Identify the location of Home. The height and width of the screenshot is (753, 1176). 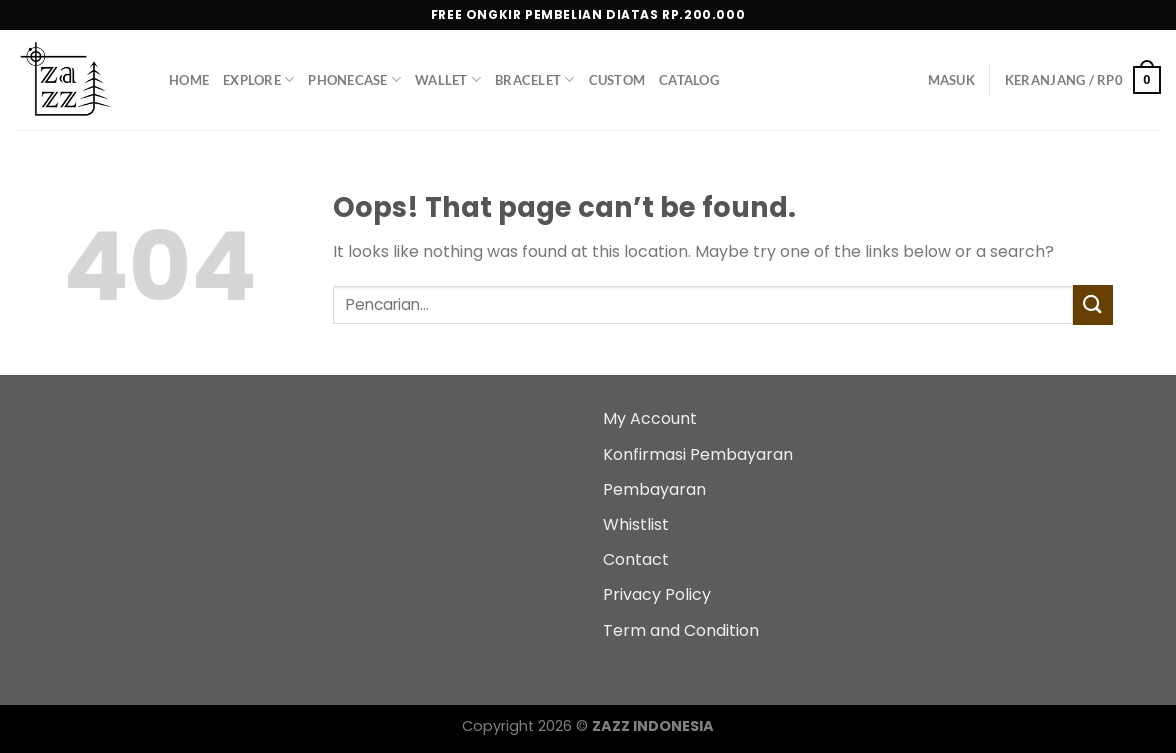
(189, 80).